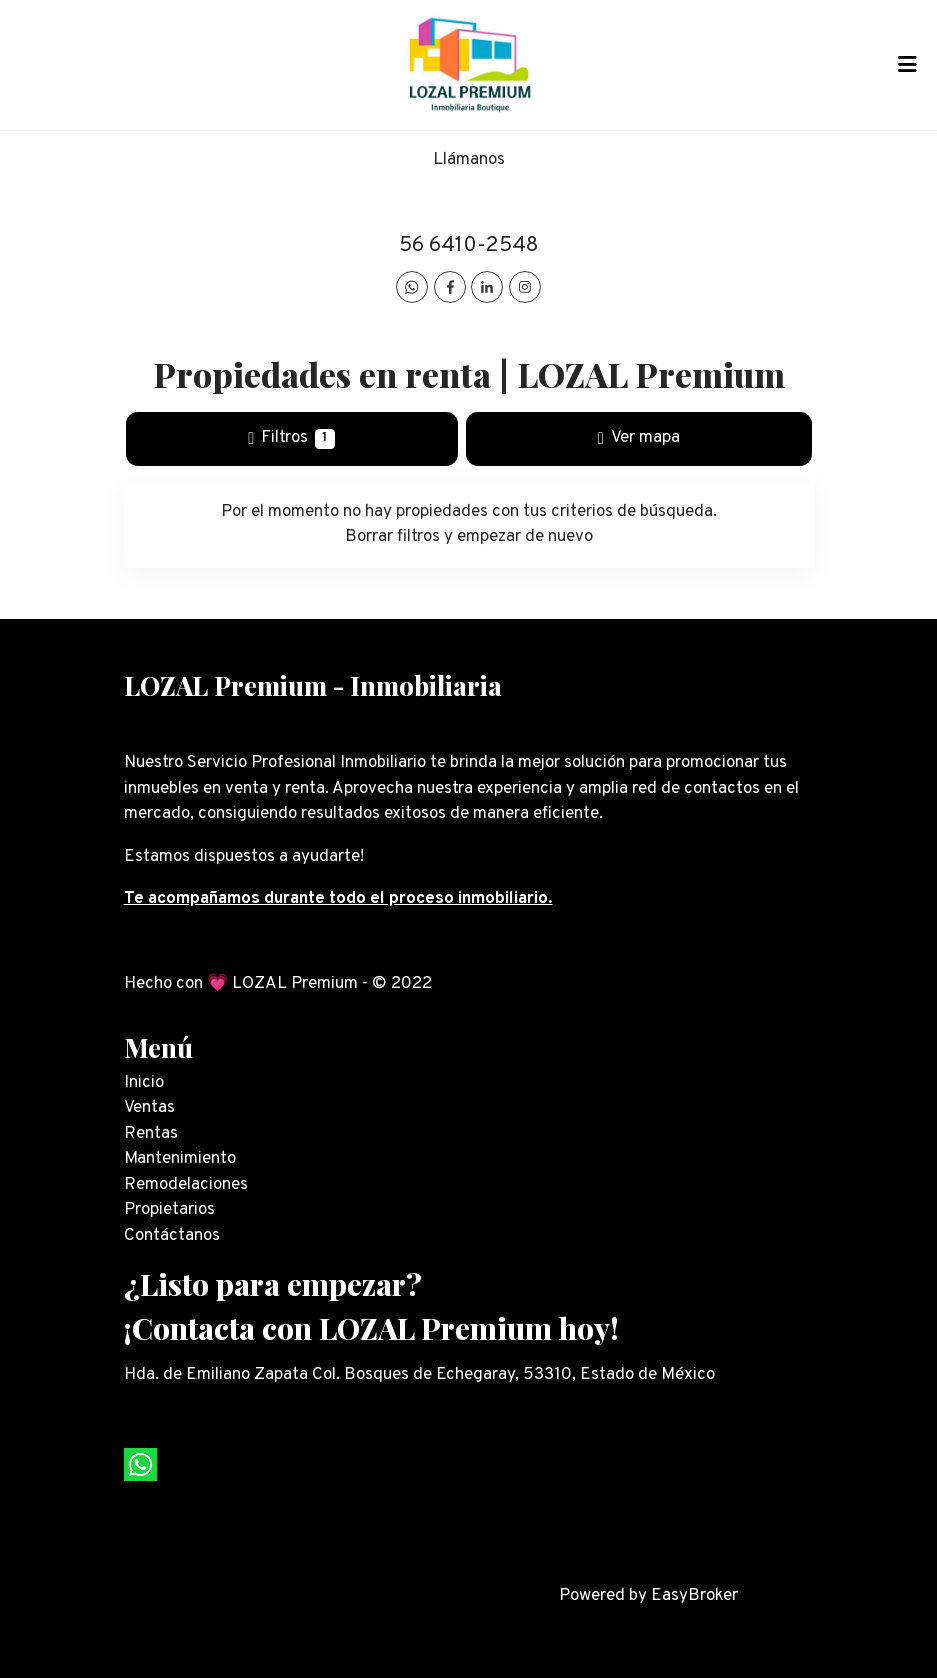 The image size is (937, 1678). What do you see at coordinates (469, 537) in the screenshot?
I see `Borrar filtros y empezar de nuevo` at bounding box center [469, 537].